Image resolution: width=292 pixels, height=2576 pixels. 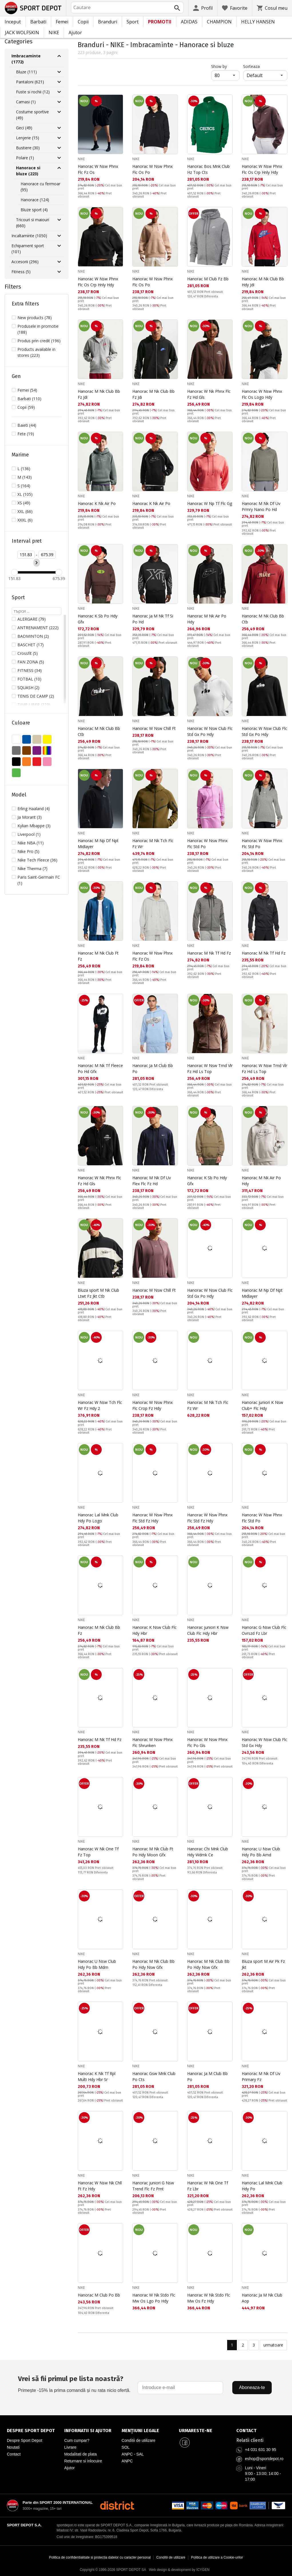 What do you see at coordinates (252, 2387) in the screenshot?
I see `Aboneaza-te` at bounding box center [252, 2387].